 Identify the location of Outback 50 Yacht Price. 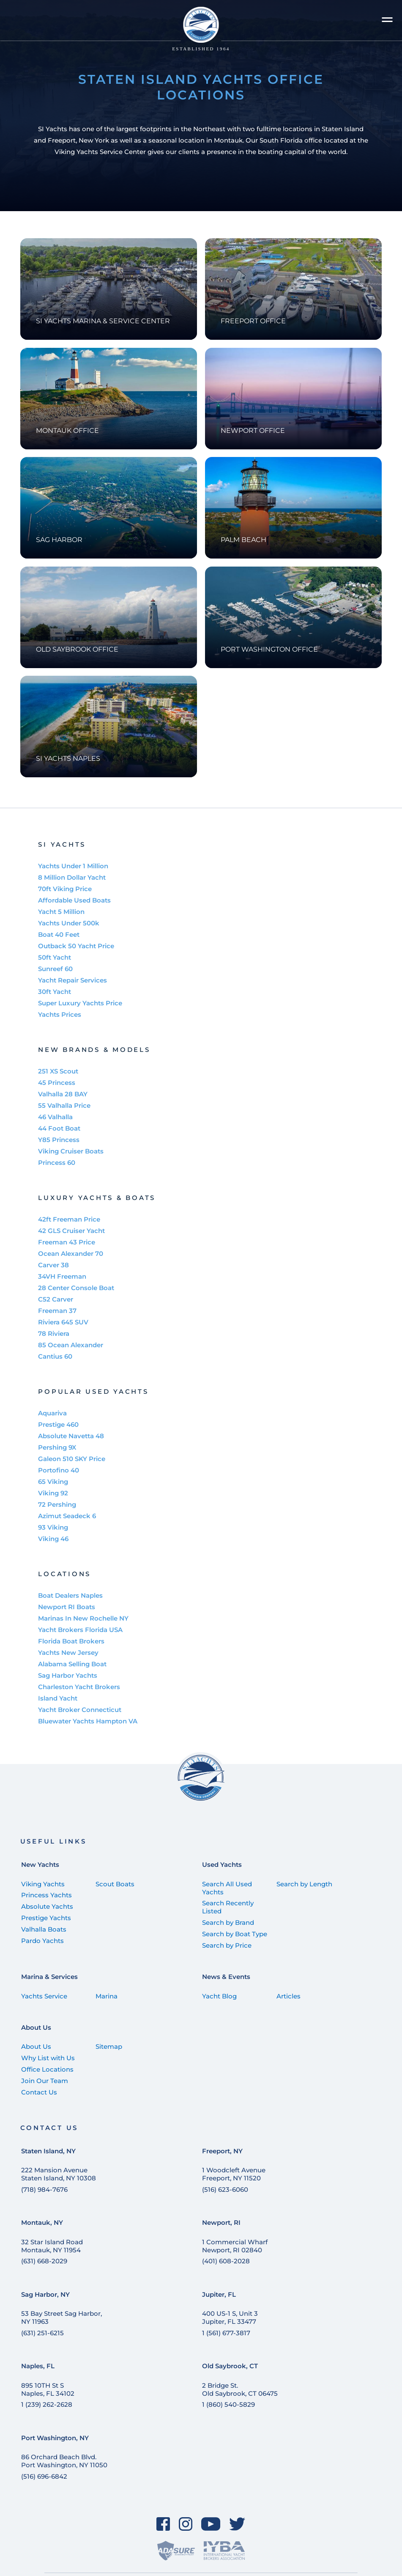
(76, 946).